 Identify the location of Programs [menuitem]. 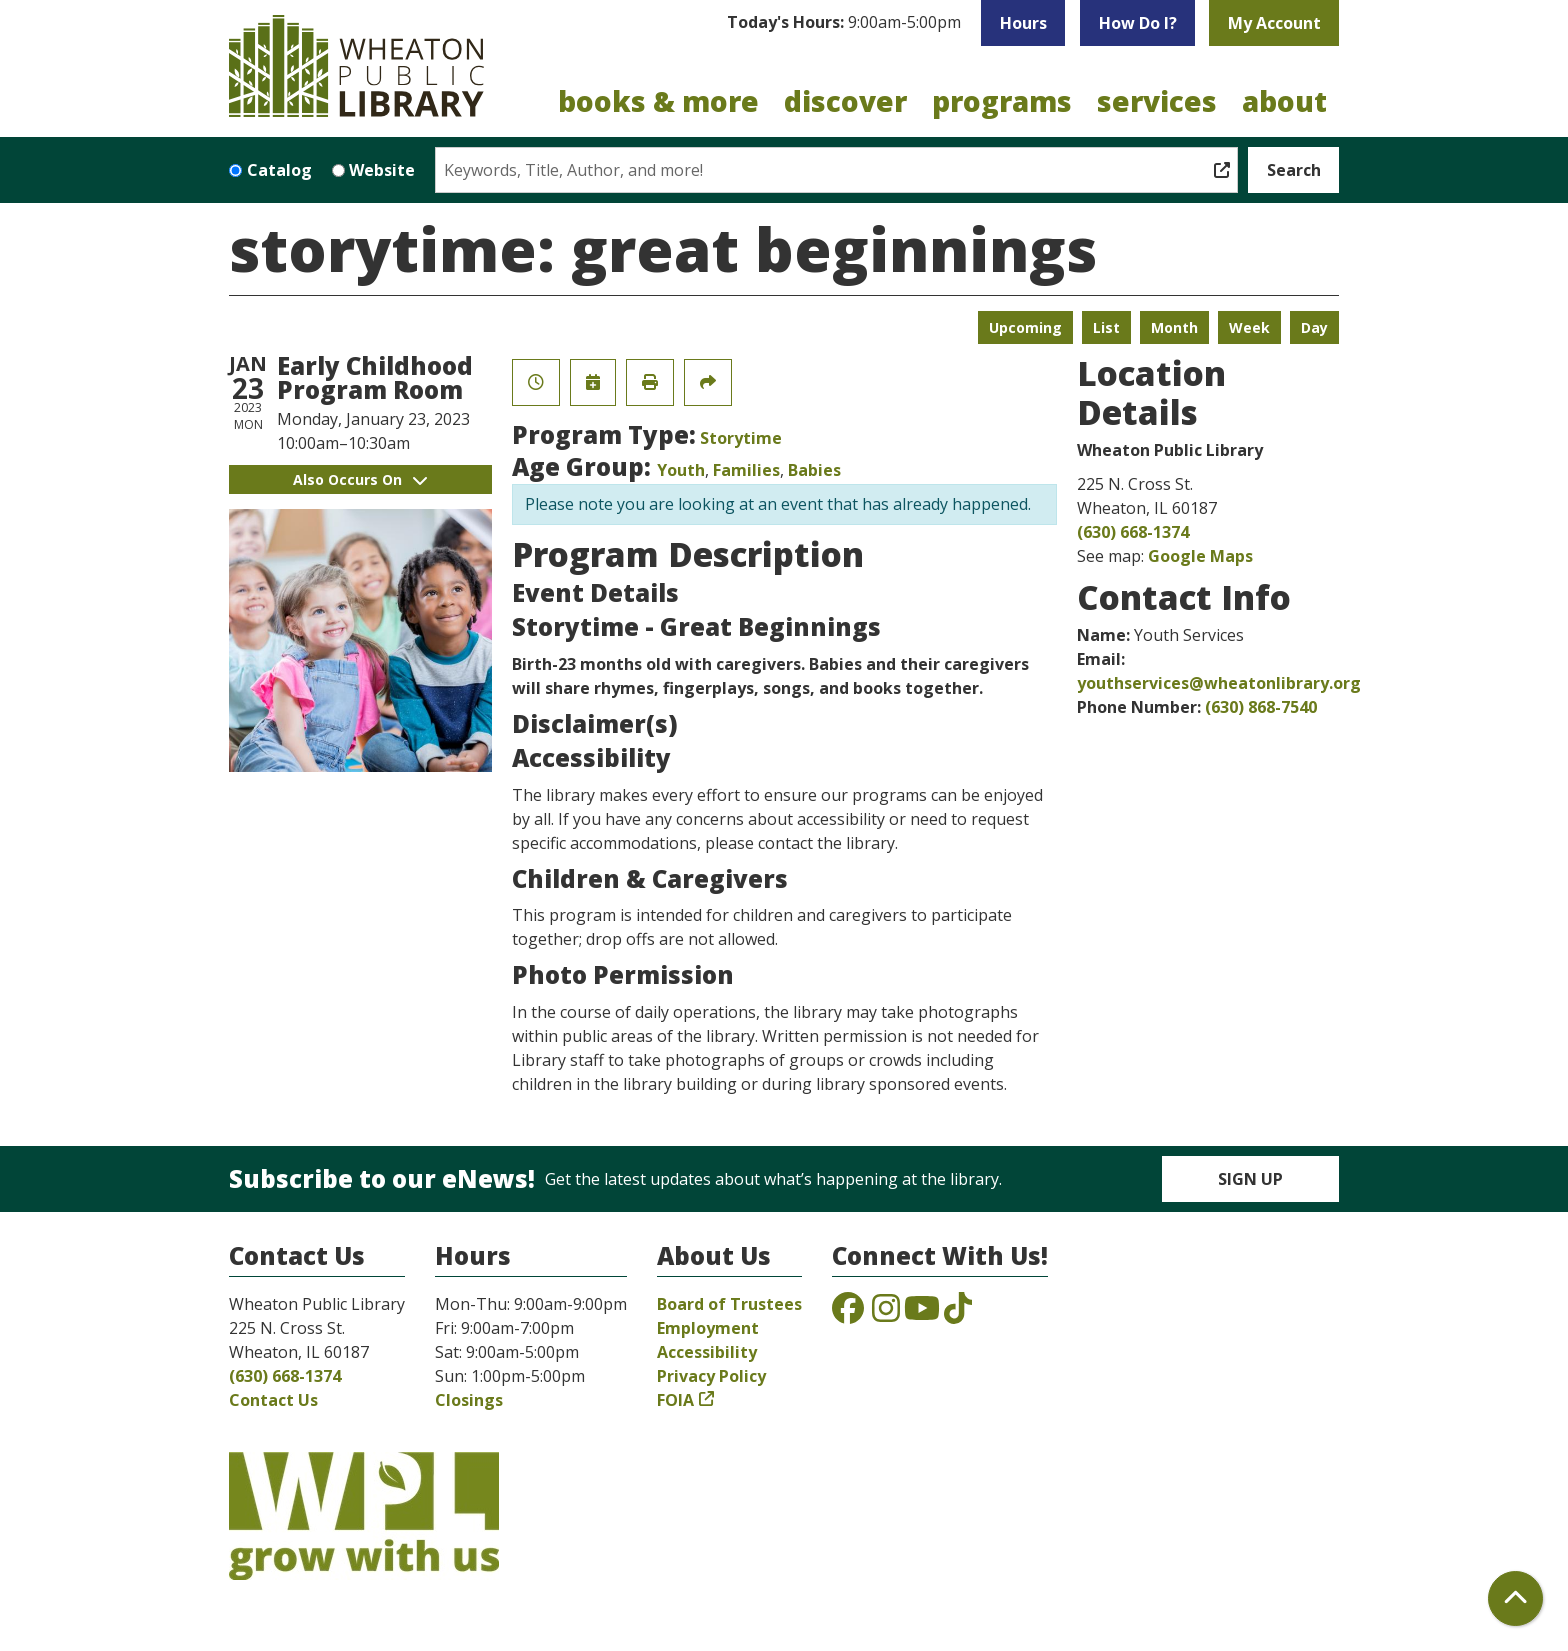
(1002, 101).